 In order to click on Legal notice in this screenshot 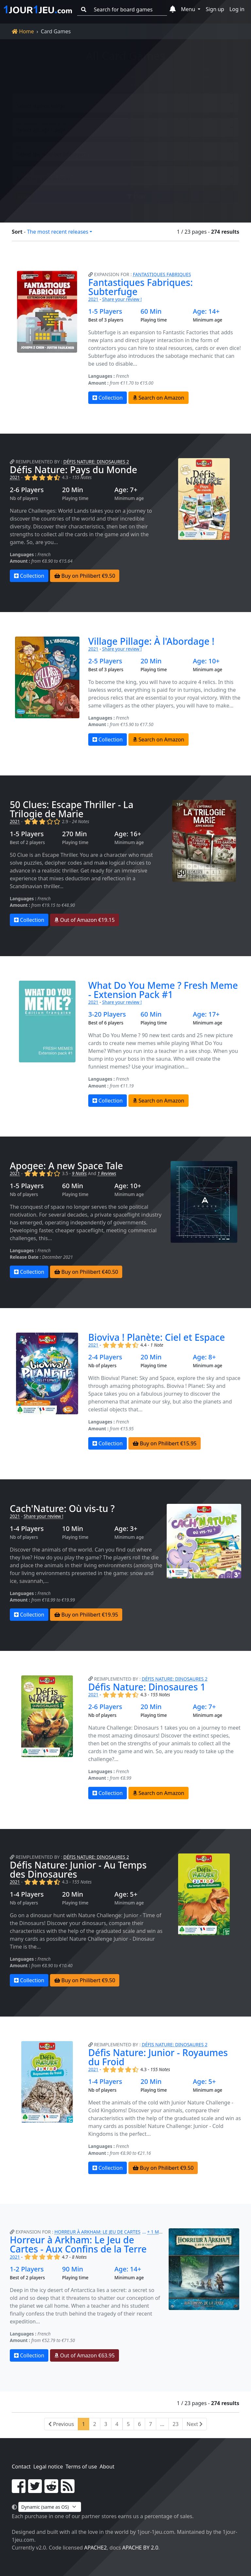, I will do `click(48, 2466)`.